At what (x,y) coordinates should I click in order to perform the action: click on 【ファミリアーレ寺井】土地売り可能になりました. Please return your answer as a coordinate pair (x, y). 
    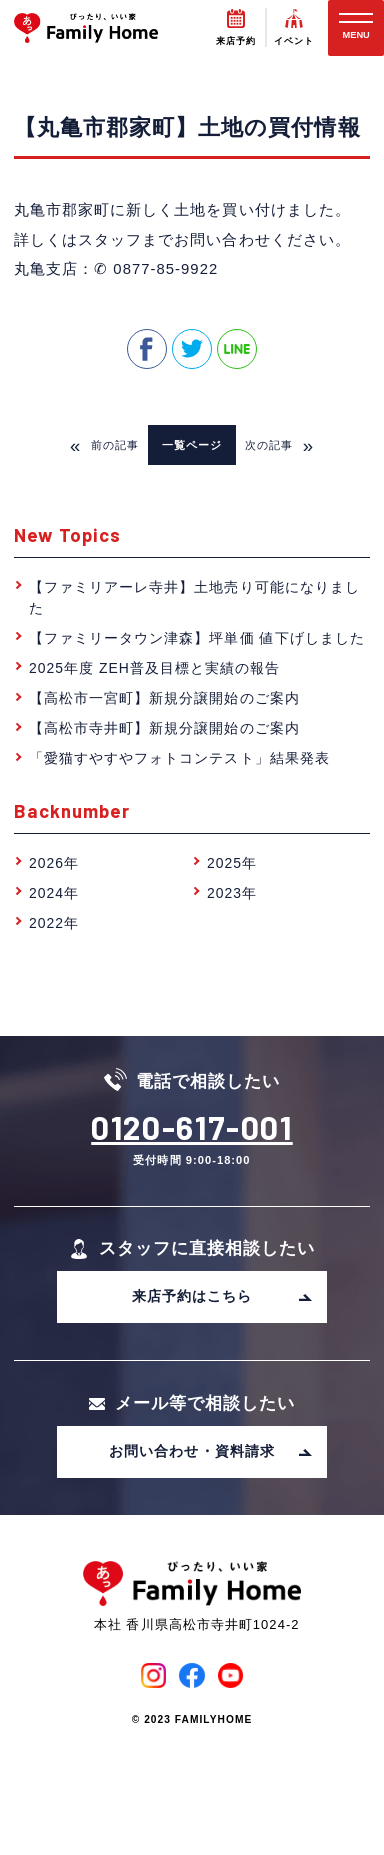
    Looking at the image, I should click on (194, 597).